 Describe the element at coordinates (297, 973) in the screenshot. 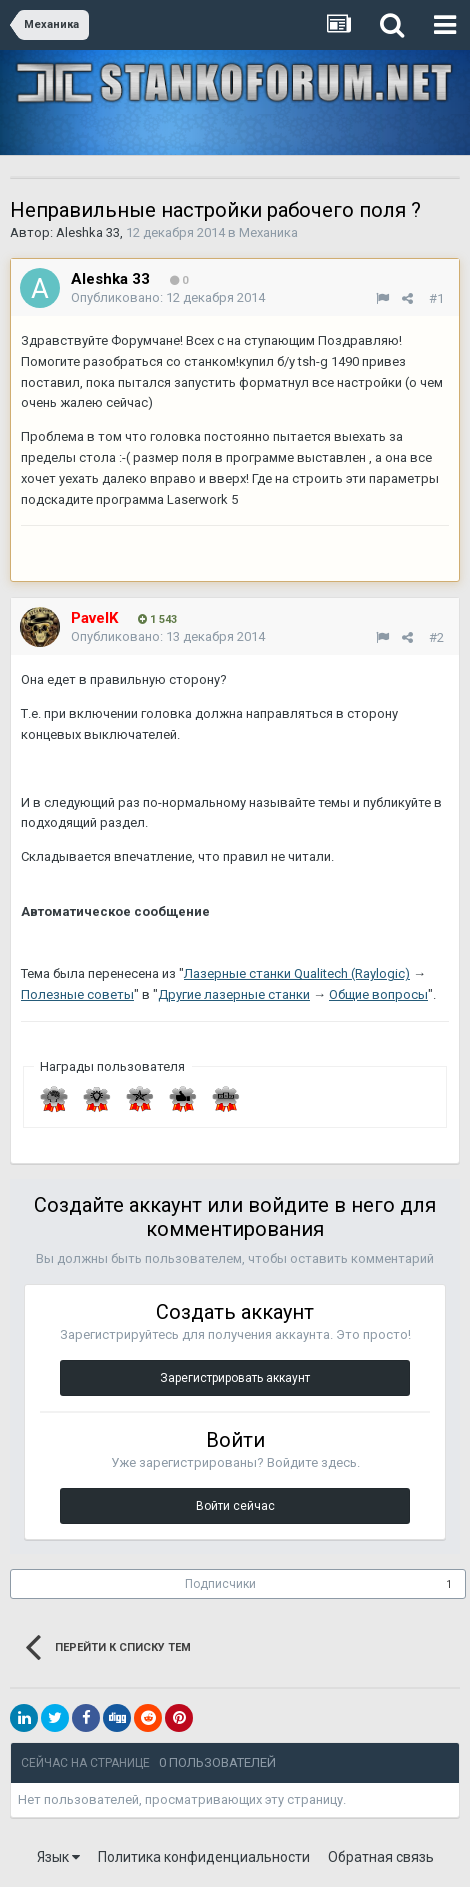

I see `Лазерные станки Qualitech (Raylogic)` at that location.